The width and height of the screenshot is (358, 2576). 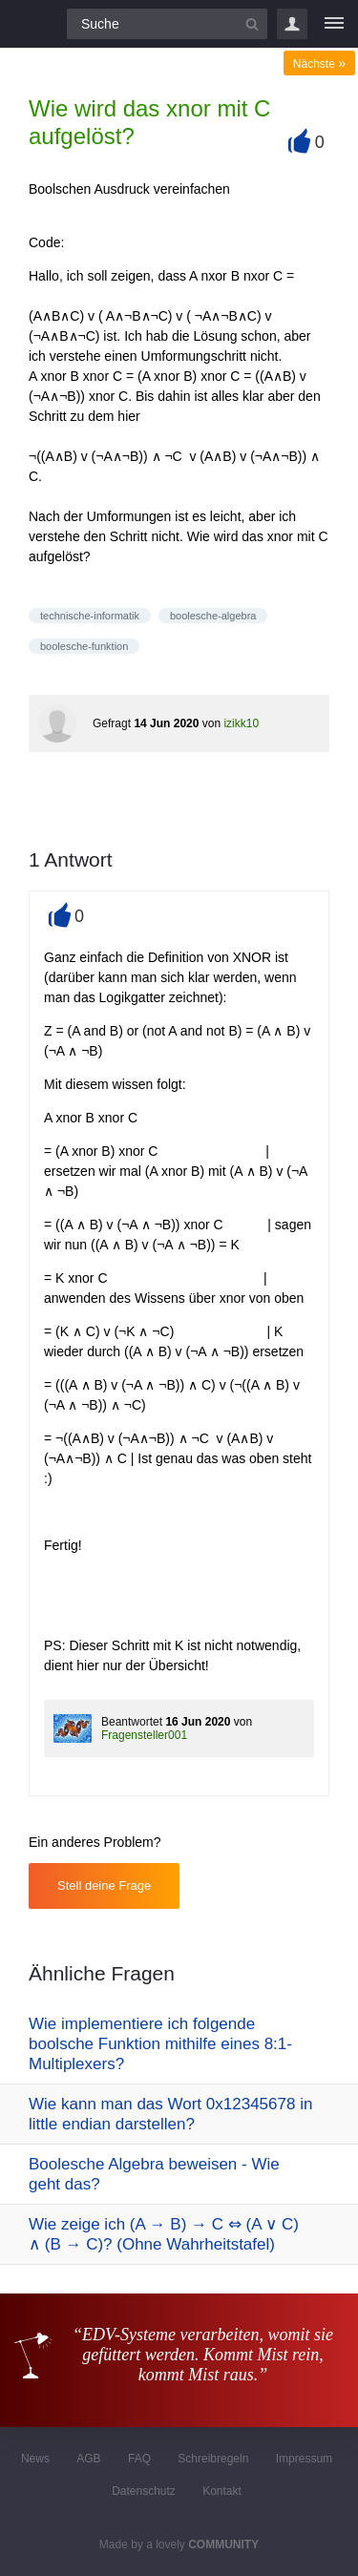 What do you see at coordinates (112, 723) in the screenshot?
I see `Gefragt` at bounding box center [112, 723].